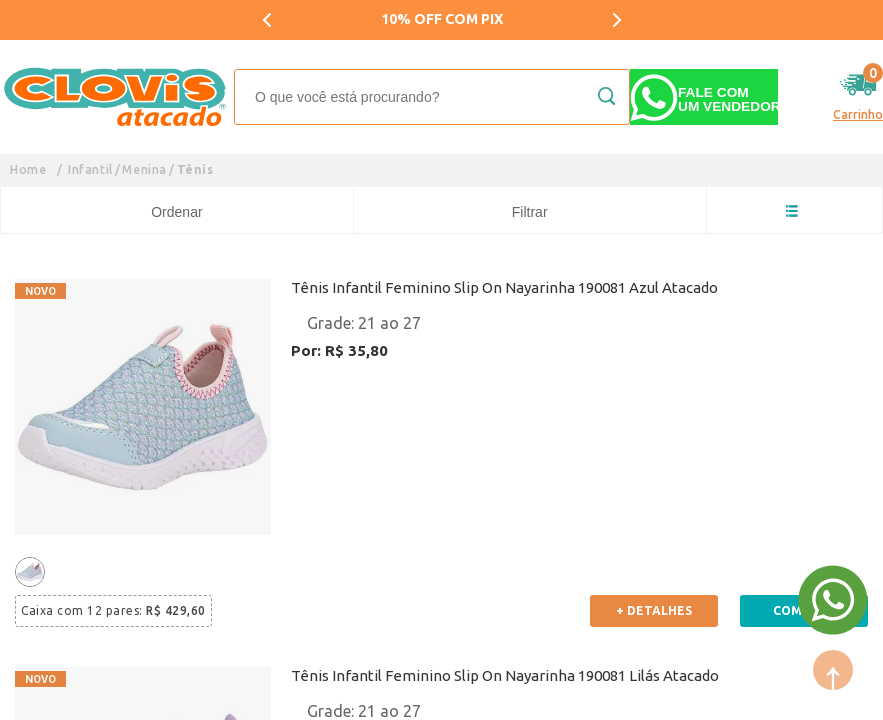  I want to click on Menina, so click(144, 169).